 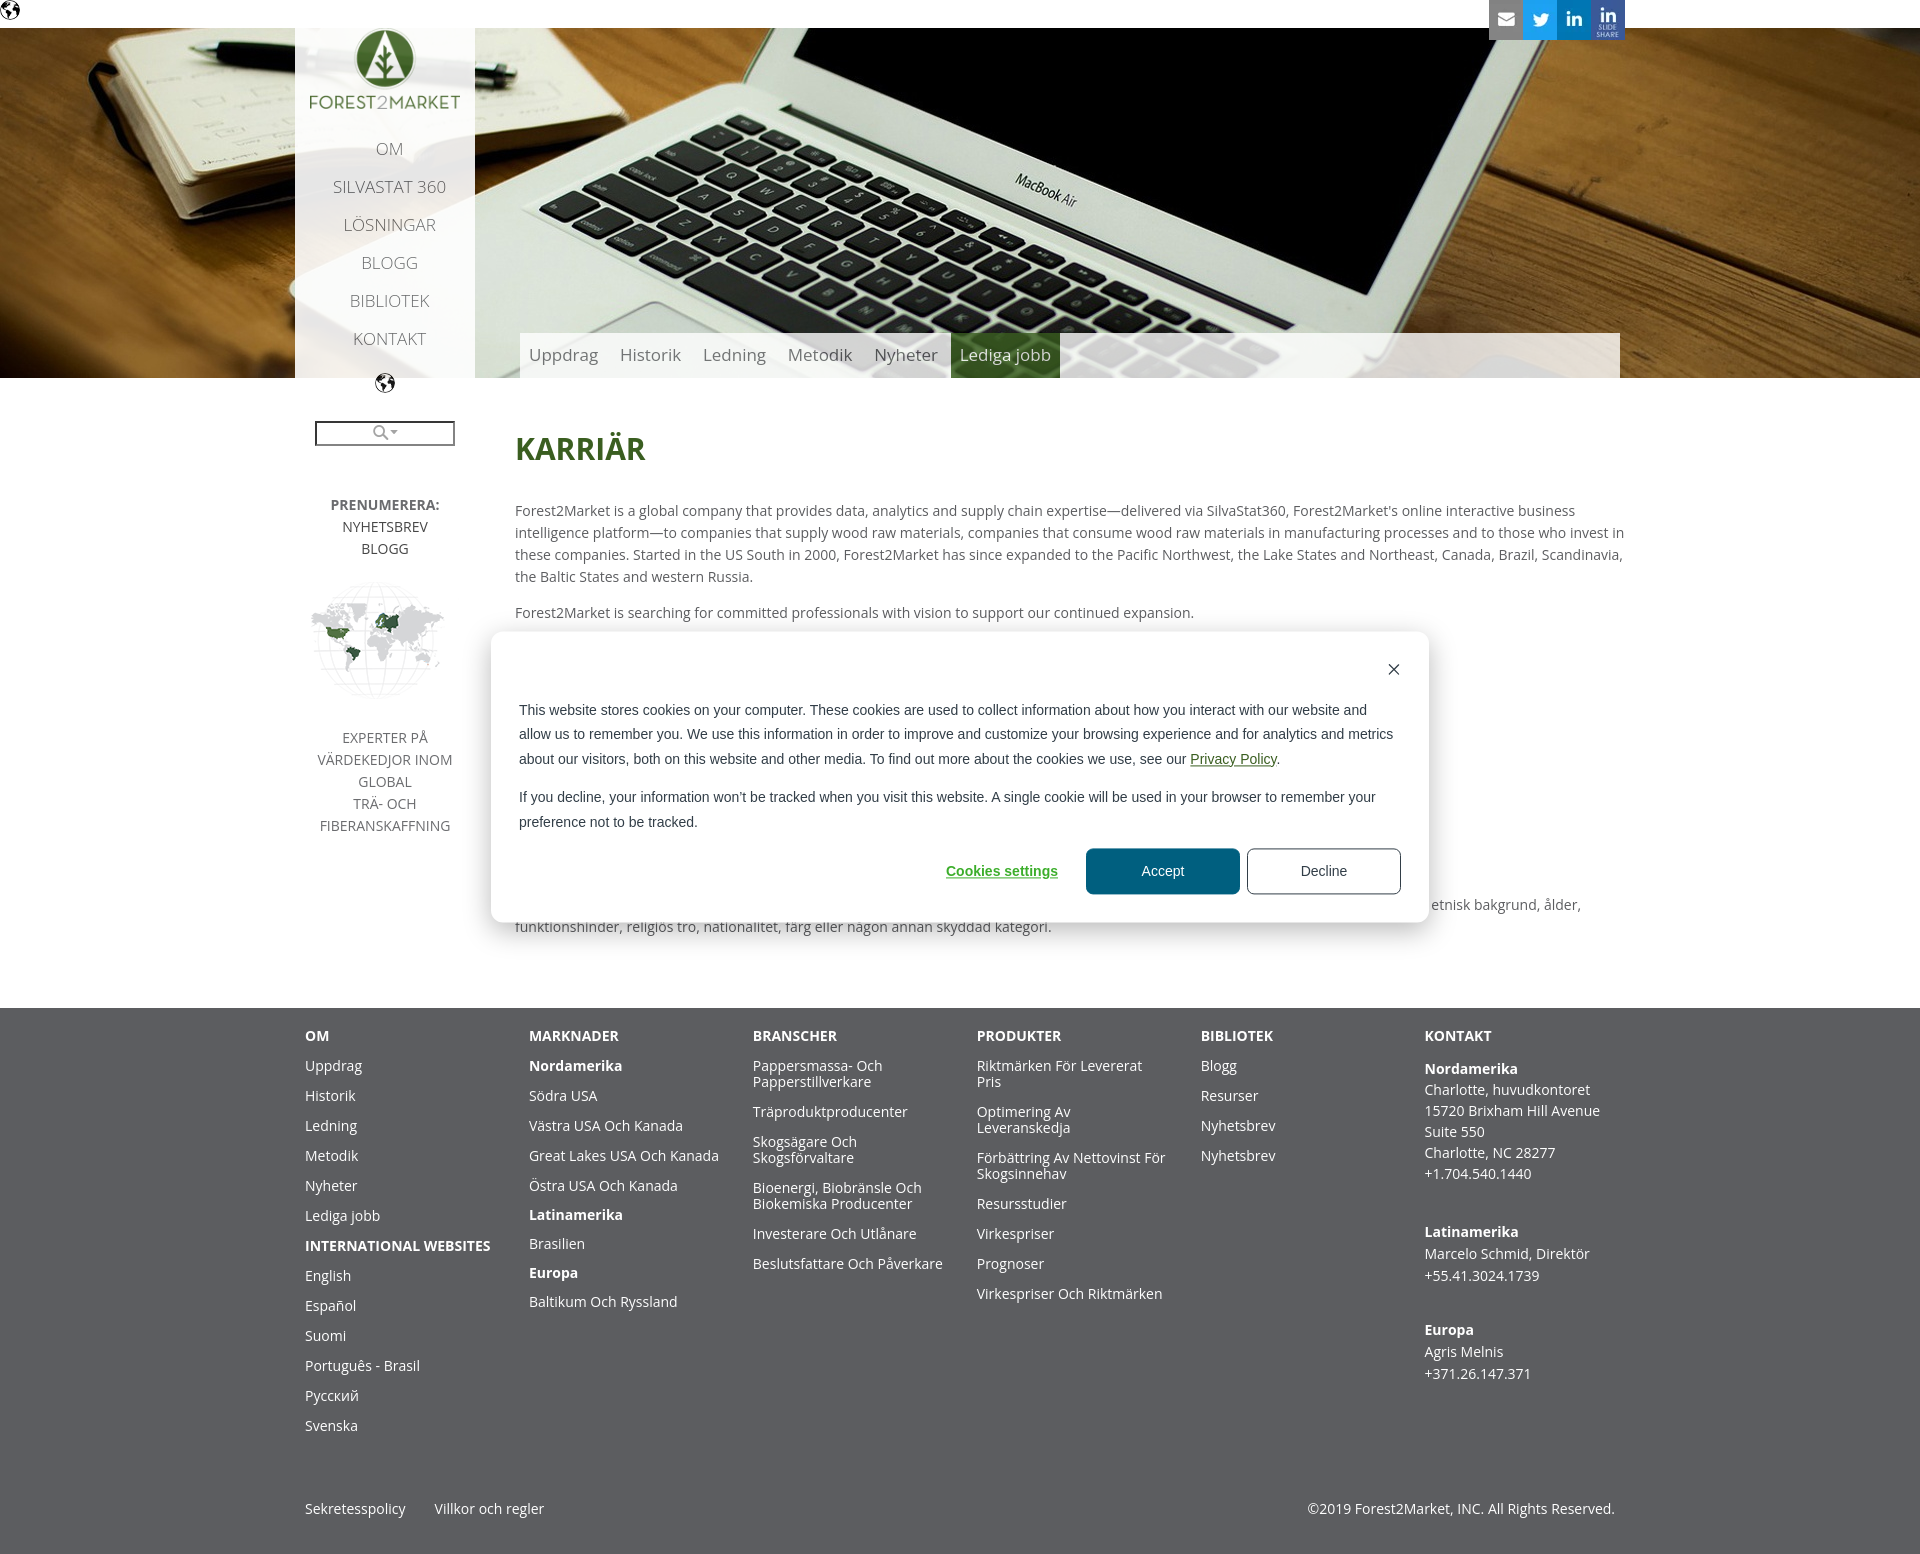 I want to click on Sekretesspolicy, so click(x=355, y=1508).